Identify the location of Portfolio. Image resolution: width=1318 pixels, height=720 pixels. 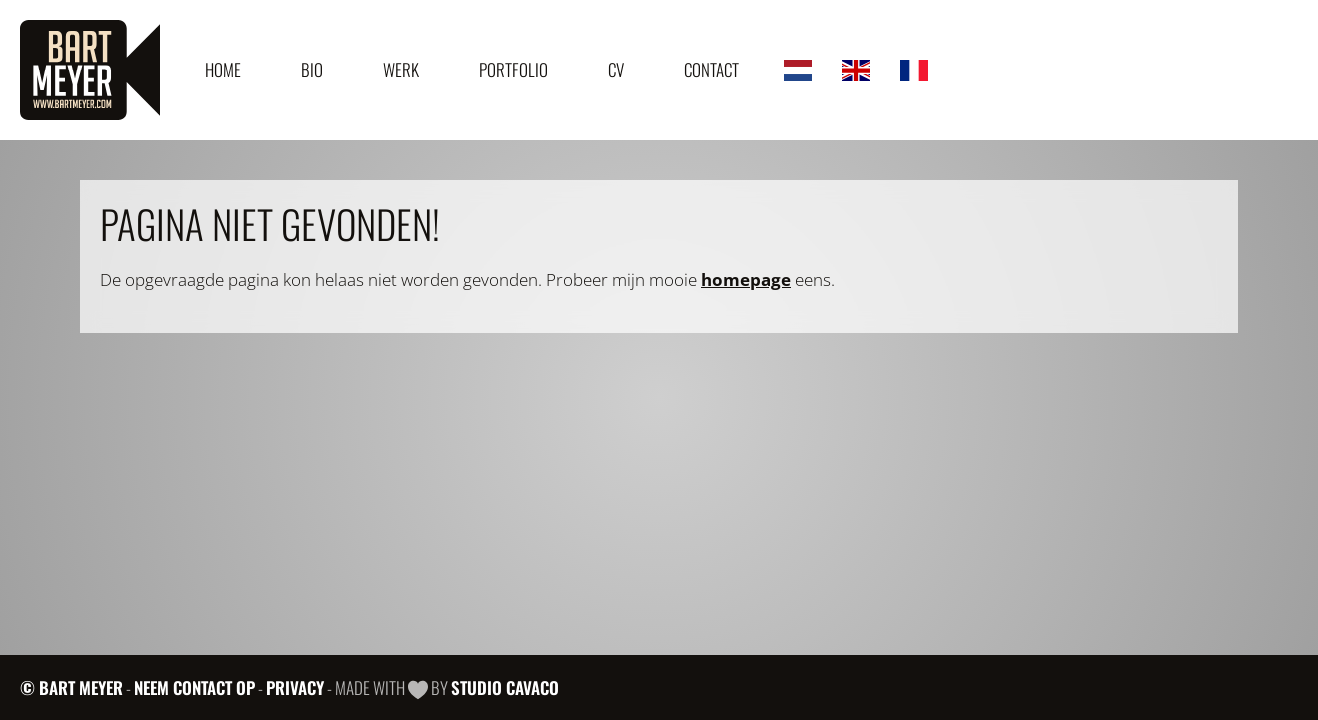
(513, 69).